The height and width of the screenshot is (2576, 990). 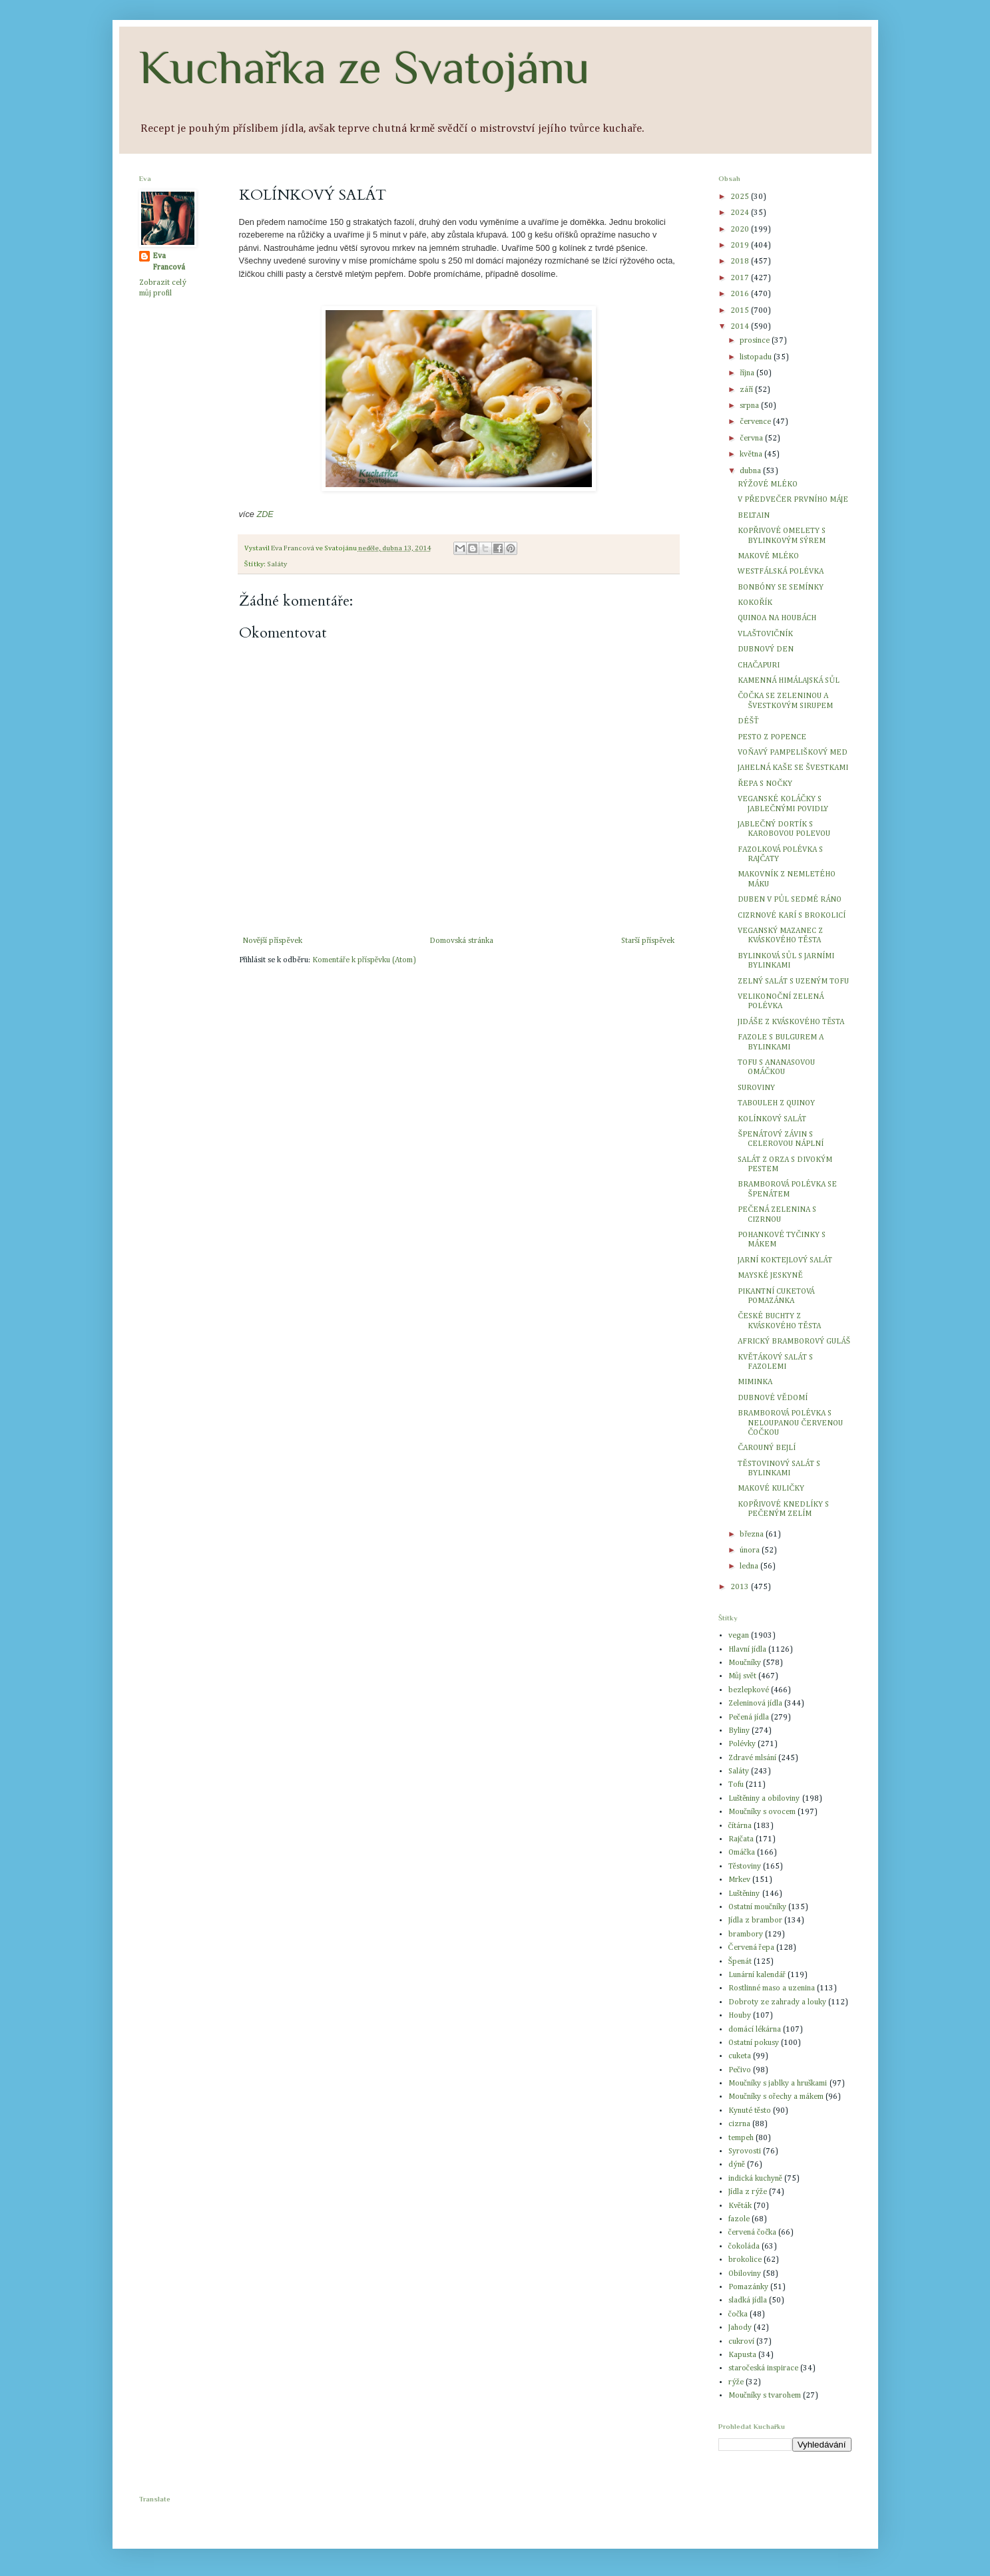 What do you see at coordinates (794, 1342) in the screenshot?
I see `AFRICKÝ BRAMBOROVÝ GULÁŠ` at bounding box center [794, 1342].